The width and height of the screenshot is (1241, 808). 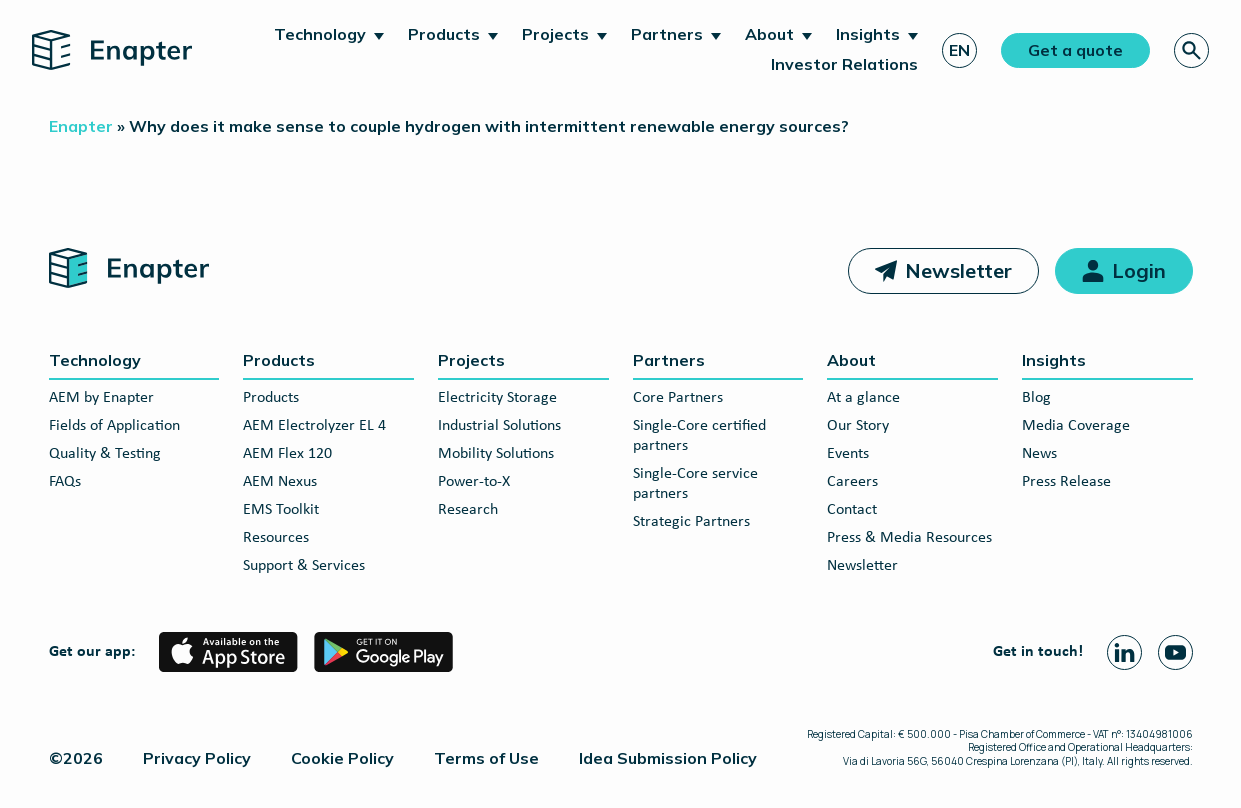 I want to click on Press & Media Resources, so click(x=909, y=538).